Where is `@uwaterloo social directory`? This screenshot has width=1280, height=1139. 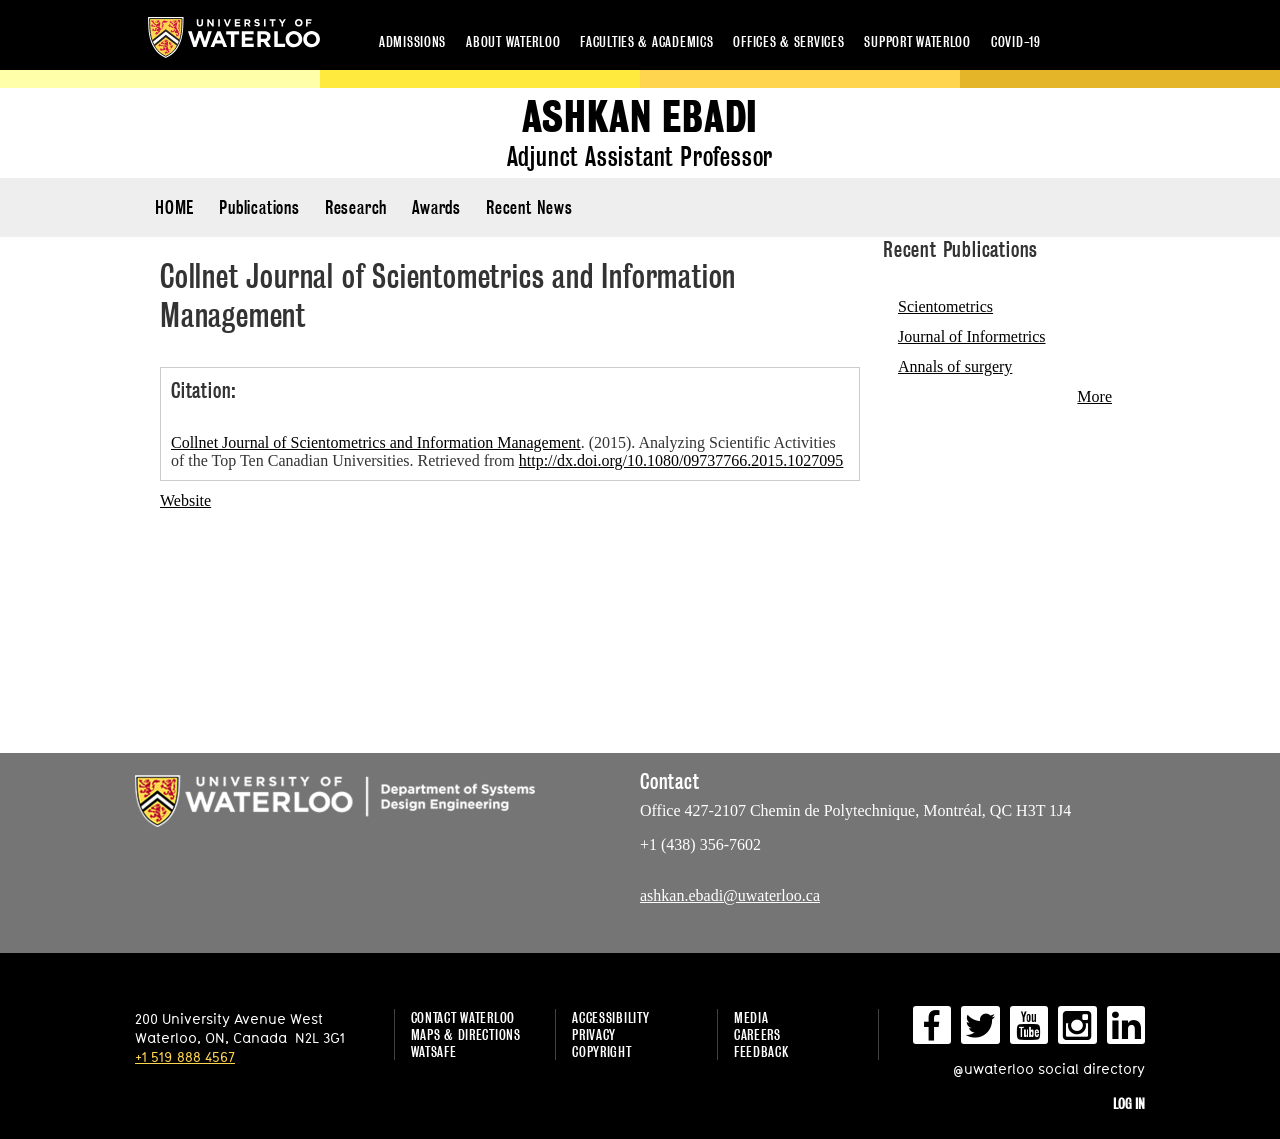 @uwaterloo social directory is located at coordinates (1049, 1068).